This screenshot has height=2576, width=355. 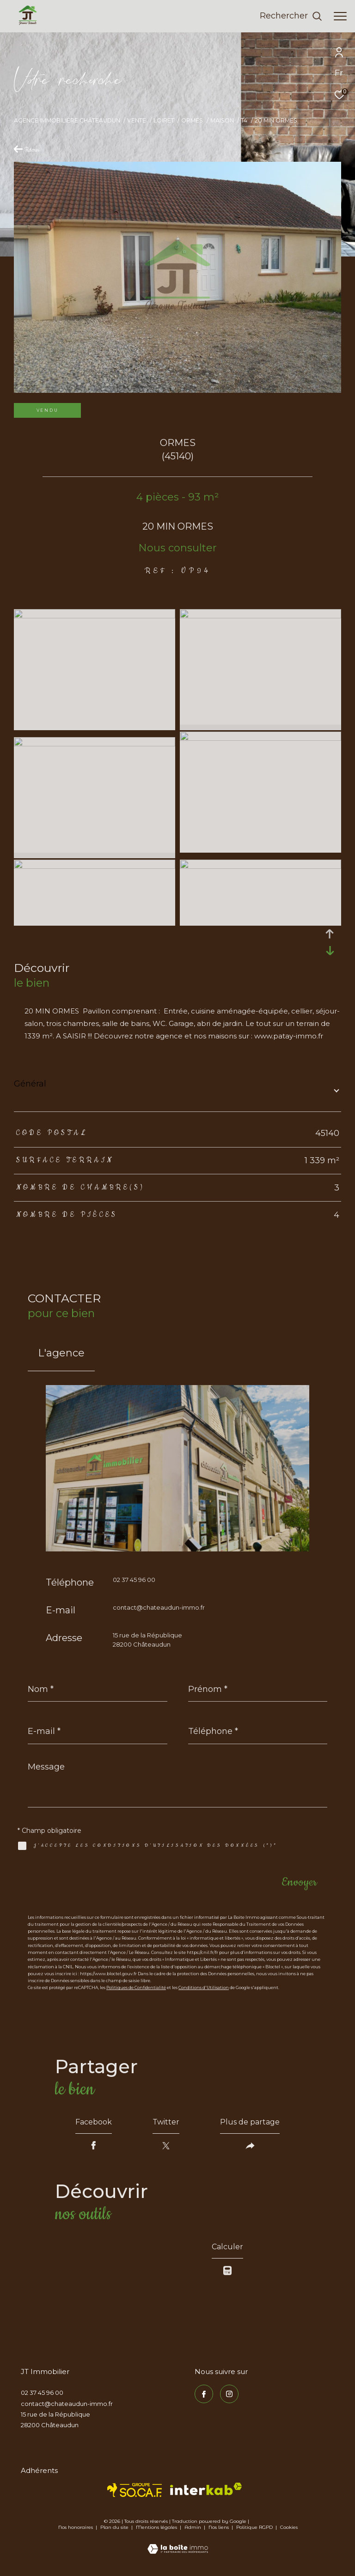 I want to click on Admin, so click(x=193, y=2527).